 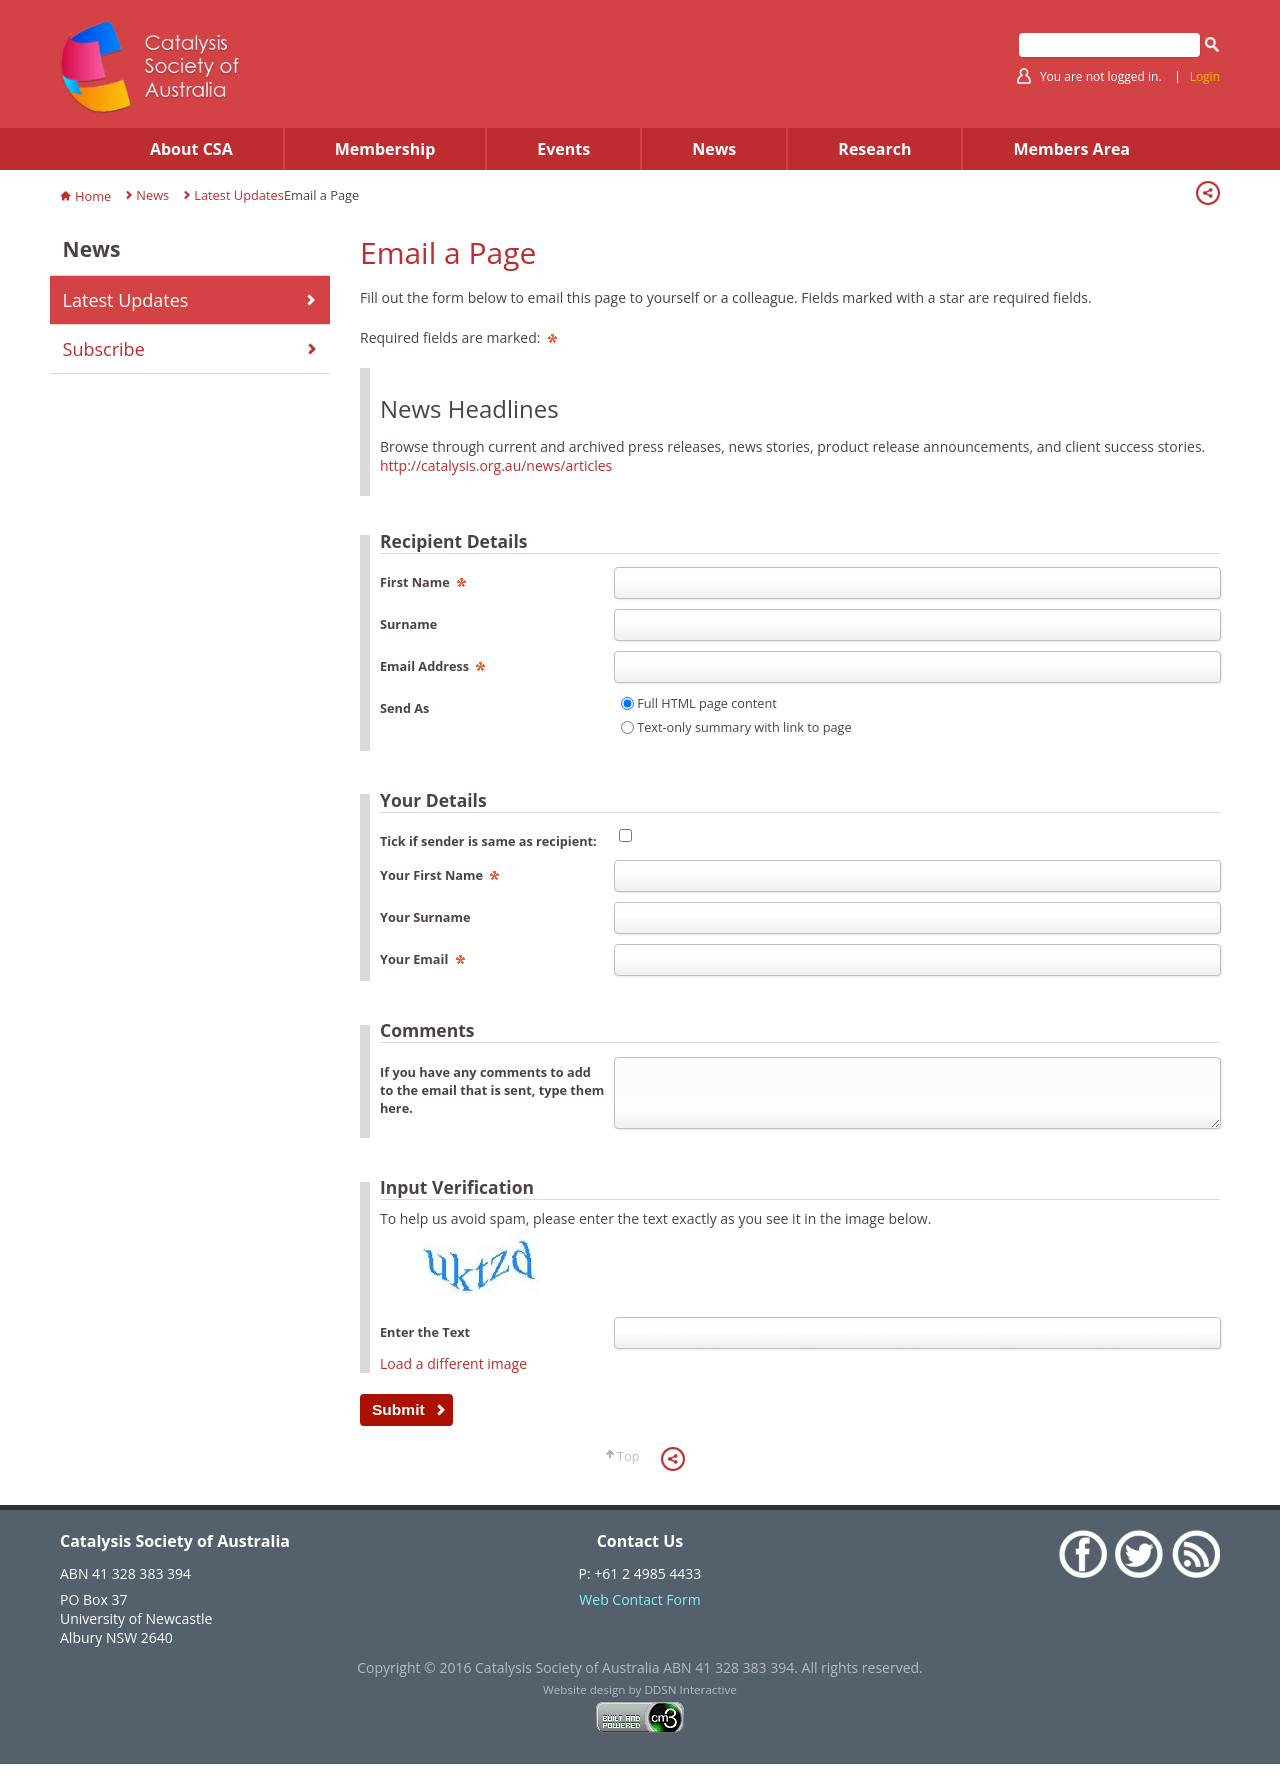 What do you see at coordinates (492, 1090) in the screenshot?
I see `If you have any comments to add to the email that is sent, type them here.` at bounding box center [492, 1090].